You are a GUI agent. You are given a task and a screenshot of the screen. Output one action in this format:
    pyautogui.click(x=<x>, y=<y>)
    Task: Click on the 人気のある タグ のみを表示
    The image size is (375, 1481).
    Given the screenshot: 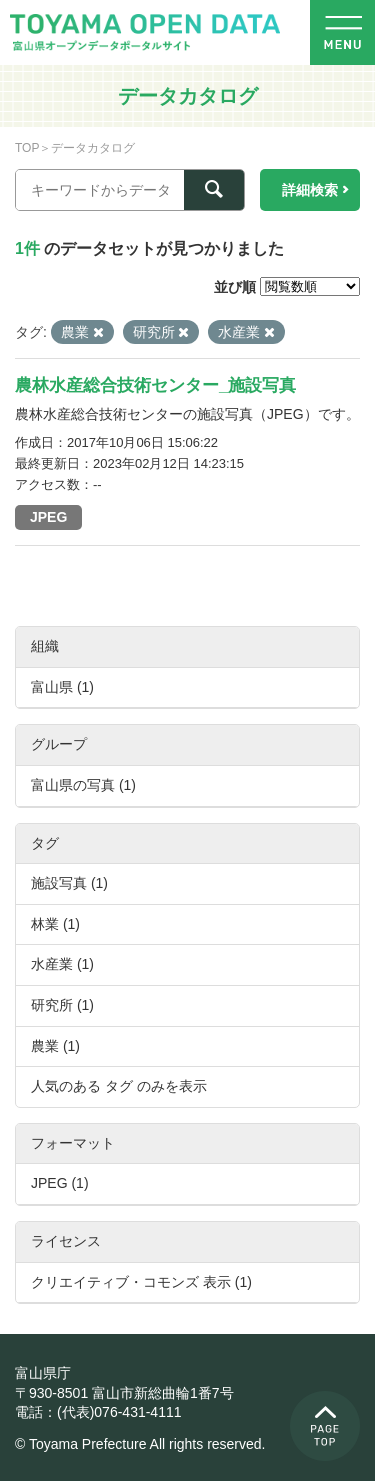 What is the action you would take?
    pyautogui.click(x=119, y=1086)
    